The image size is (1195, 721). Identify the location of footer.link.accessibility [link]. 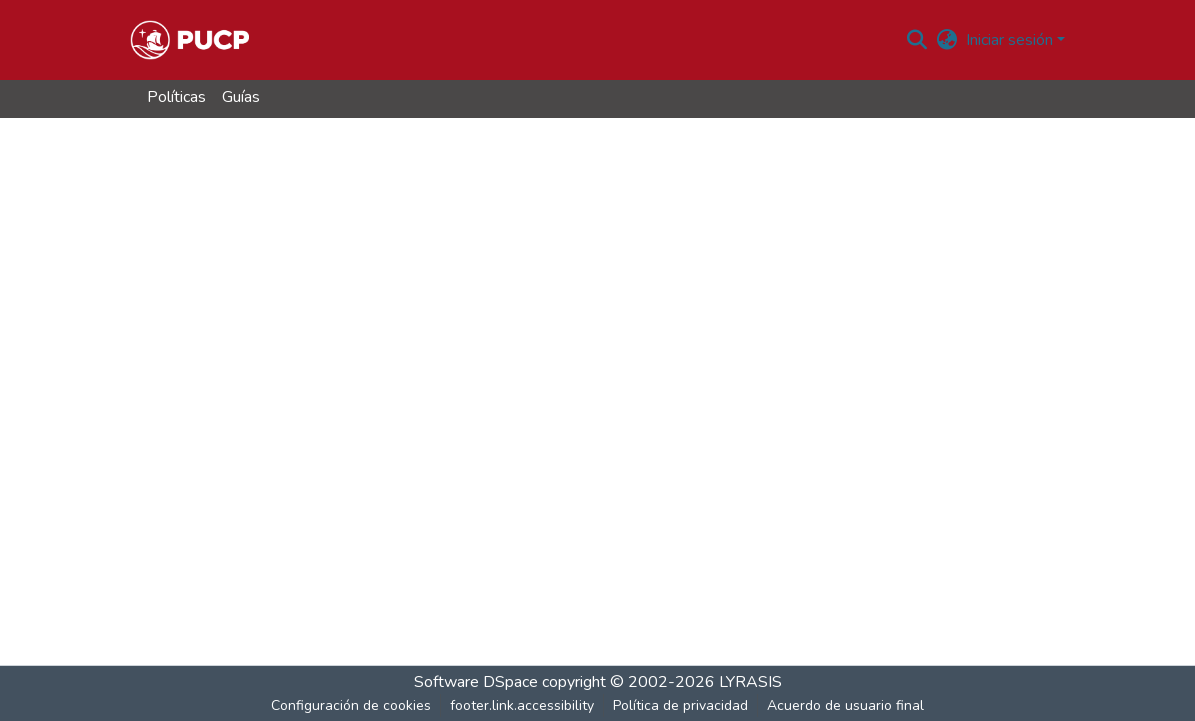
(522, 705).